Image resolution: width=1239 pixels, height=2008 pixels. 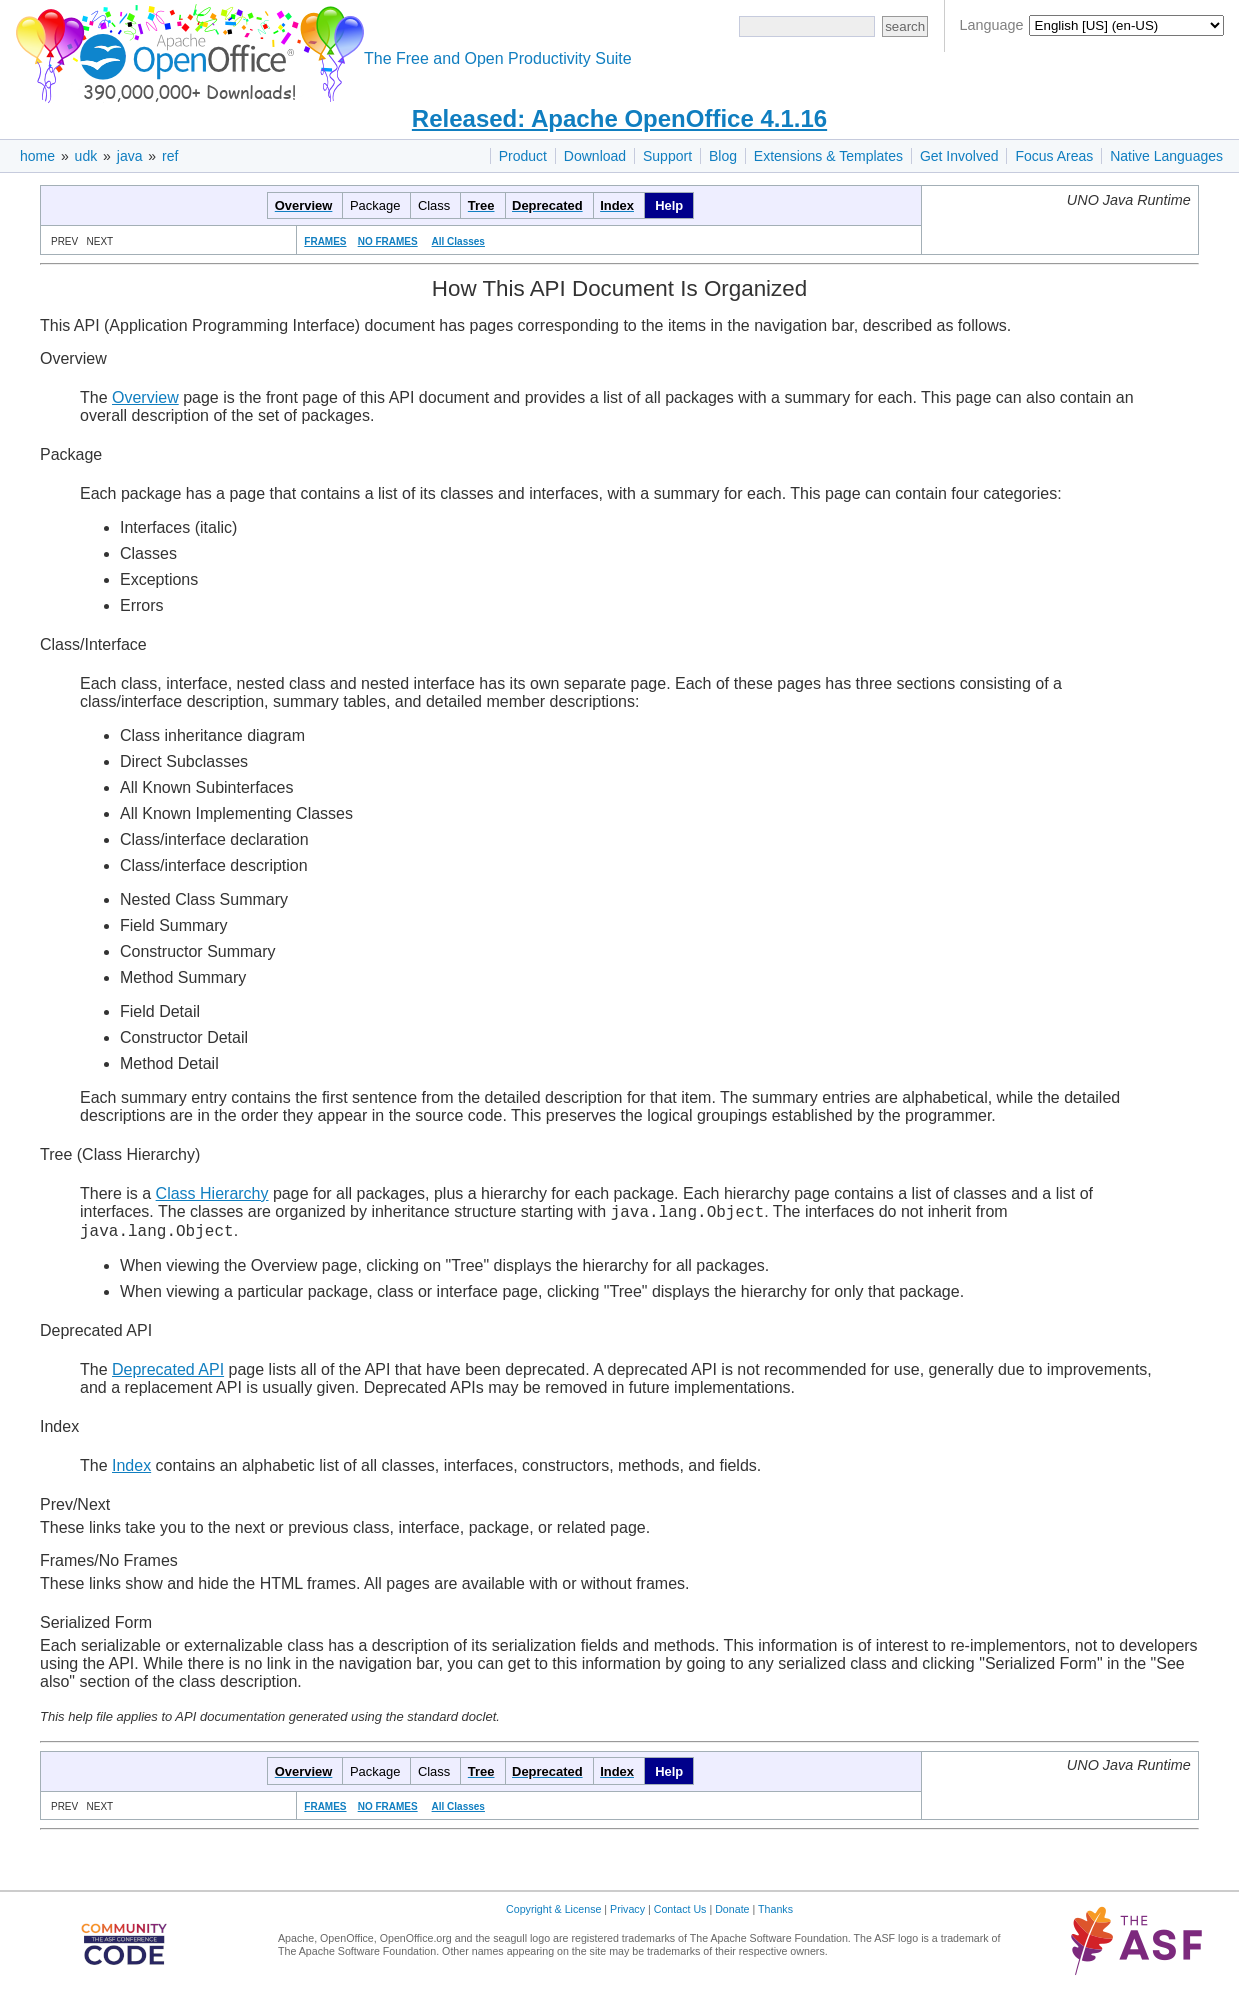 I want to click on Blog, so click(x=723, y=156).